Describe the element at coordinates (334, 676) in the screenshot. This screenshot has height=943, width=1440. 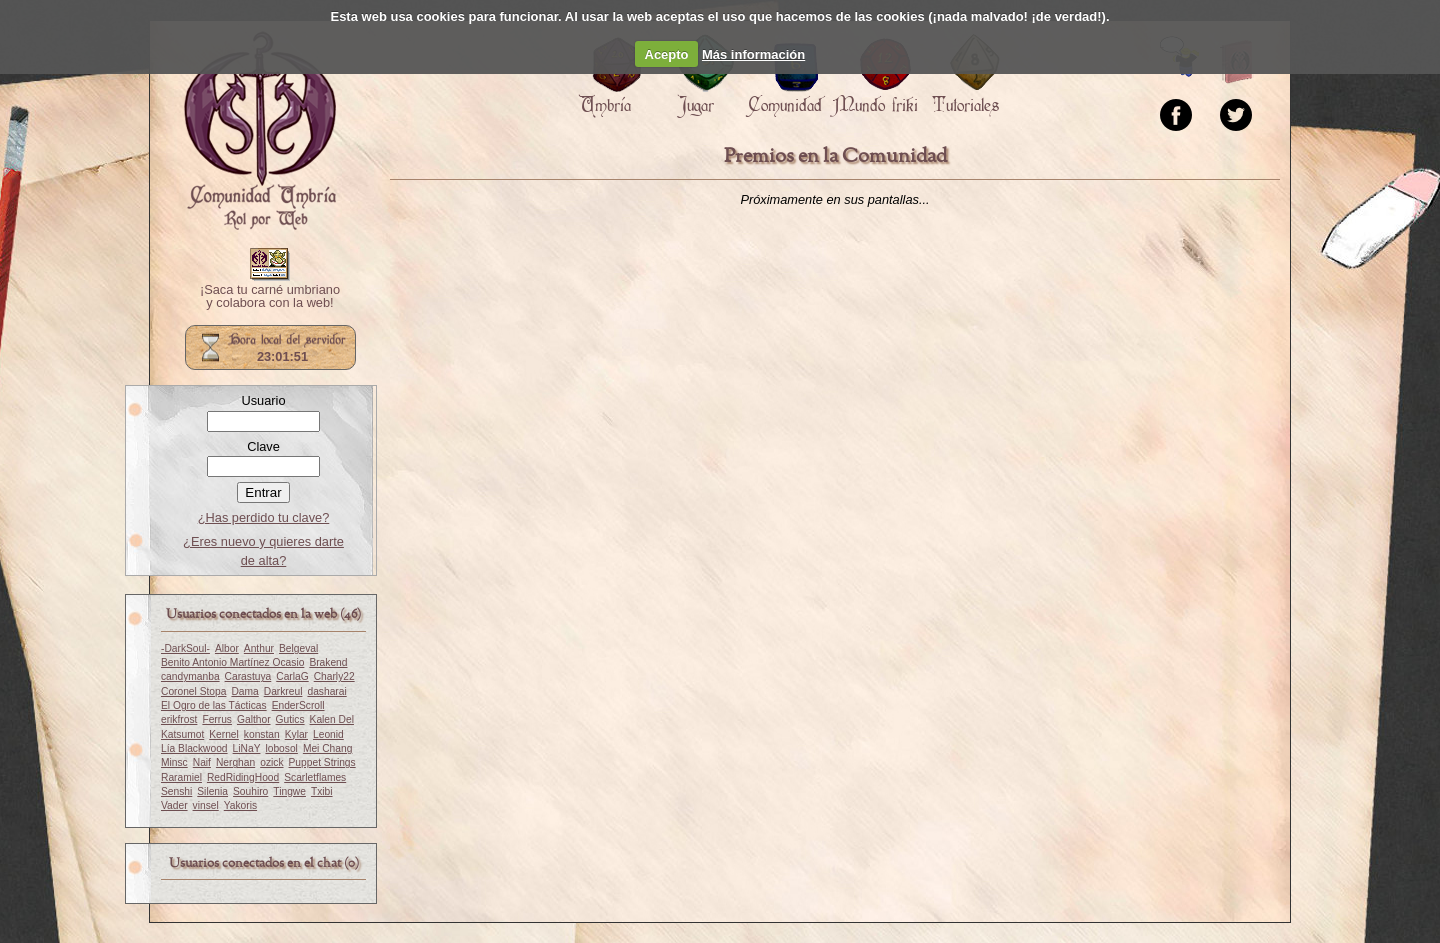
I see `Charly22` at that location.